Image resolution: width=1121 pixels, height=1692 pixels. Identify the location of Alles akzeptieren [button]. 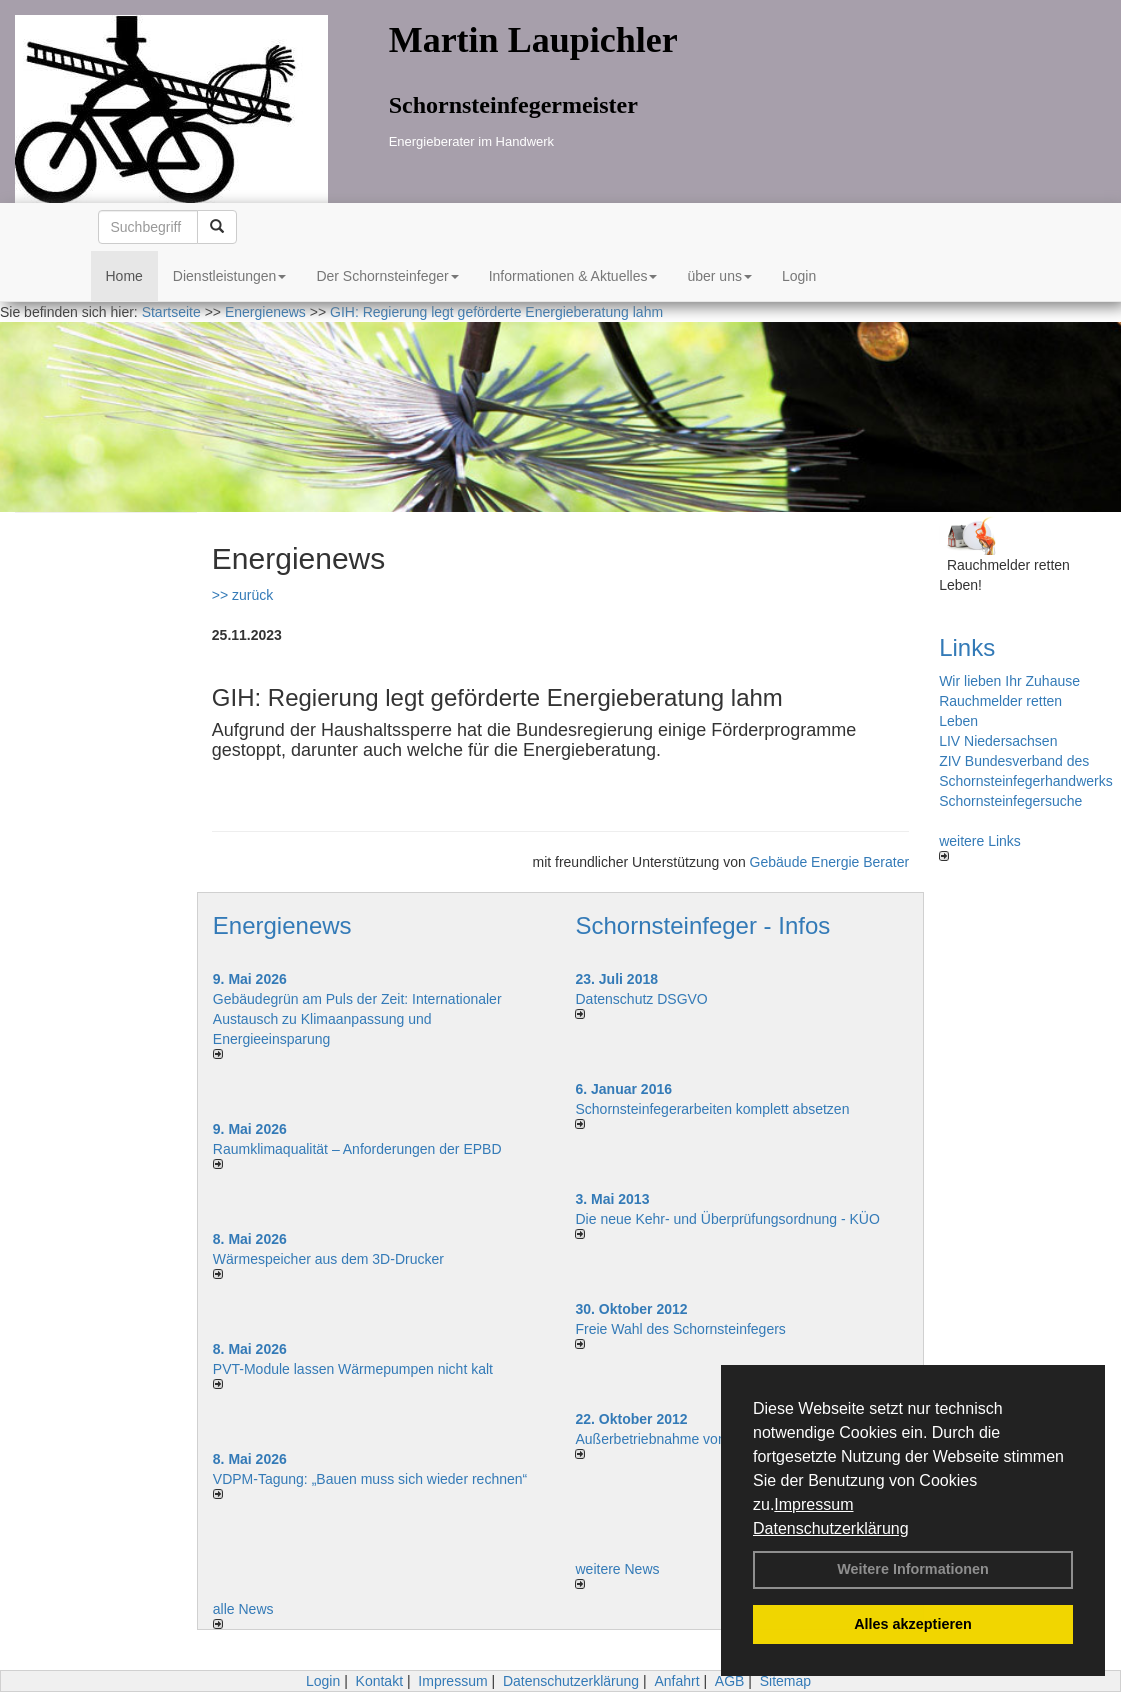
(913, 1624).